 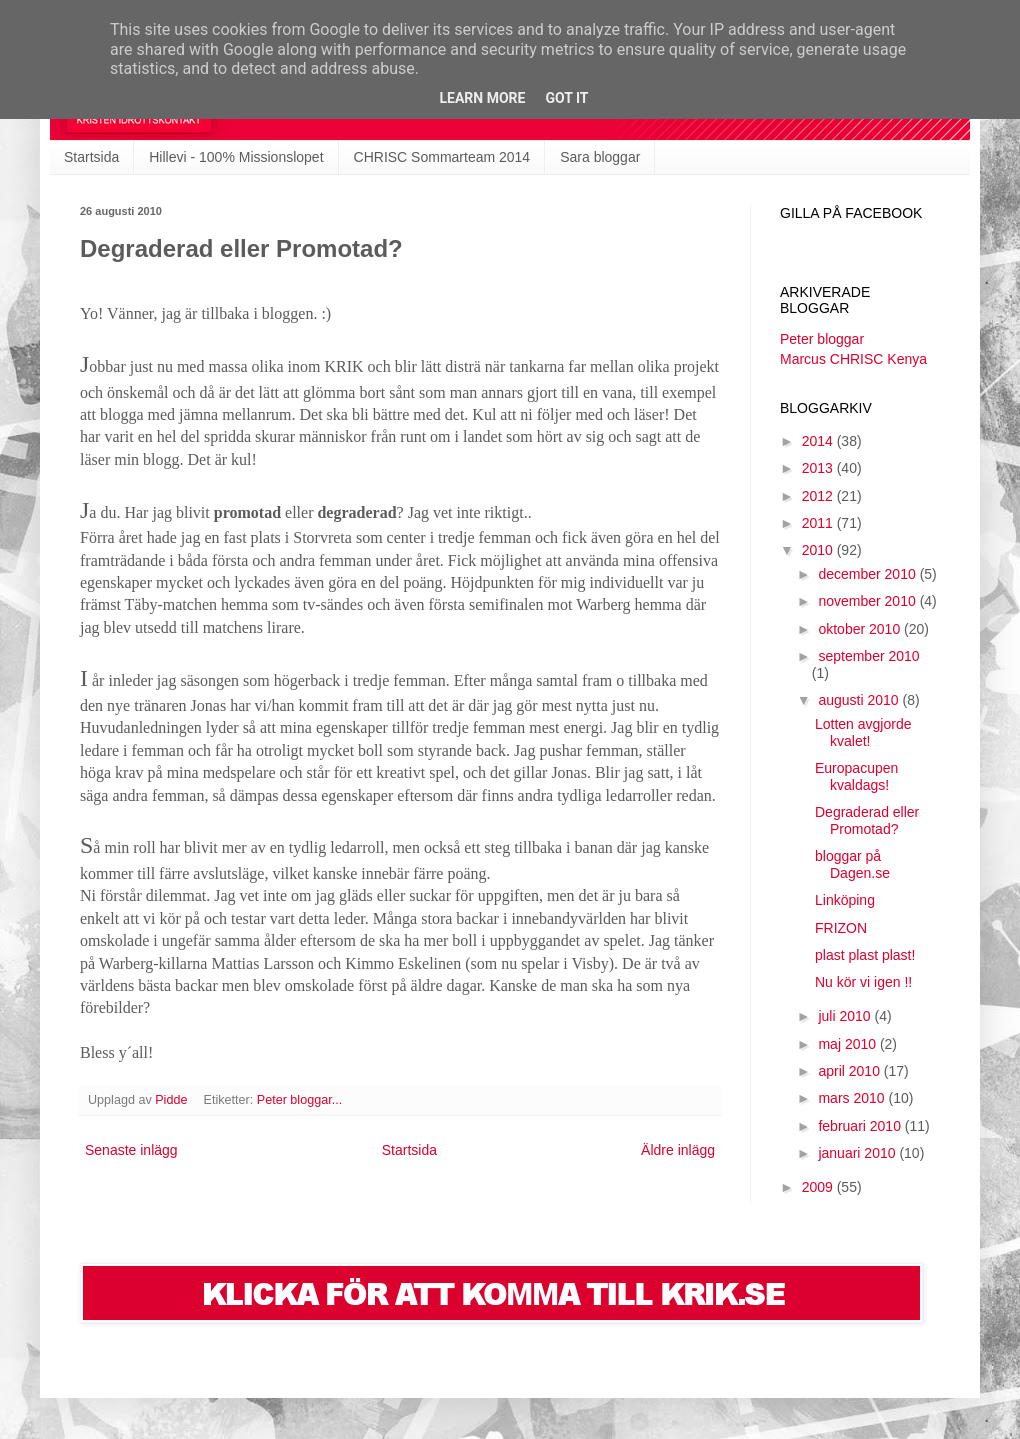 I want to click on Hillevi - 100% Missionslopet, so click(x=236, y=157).